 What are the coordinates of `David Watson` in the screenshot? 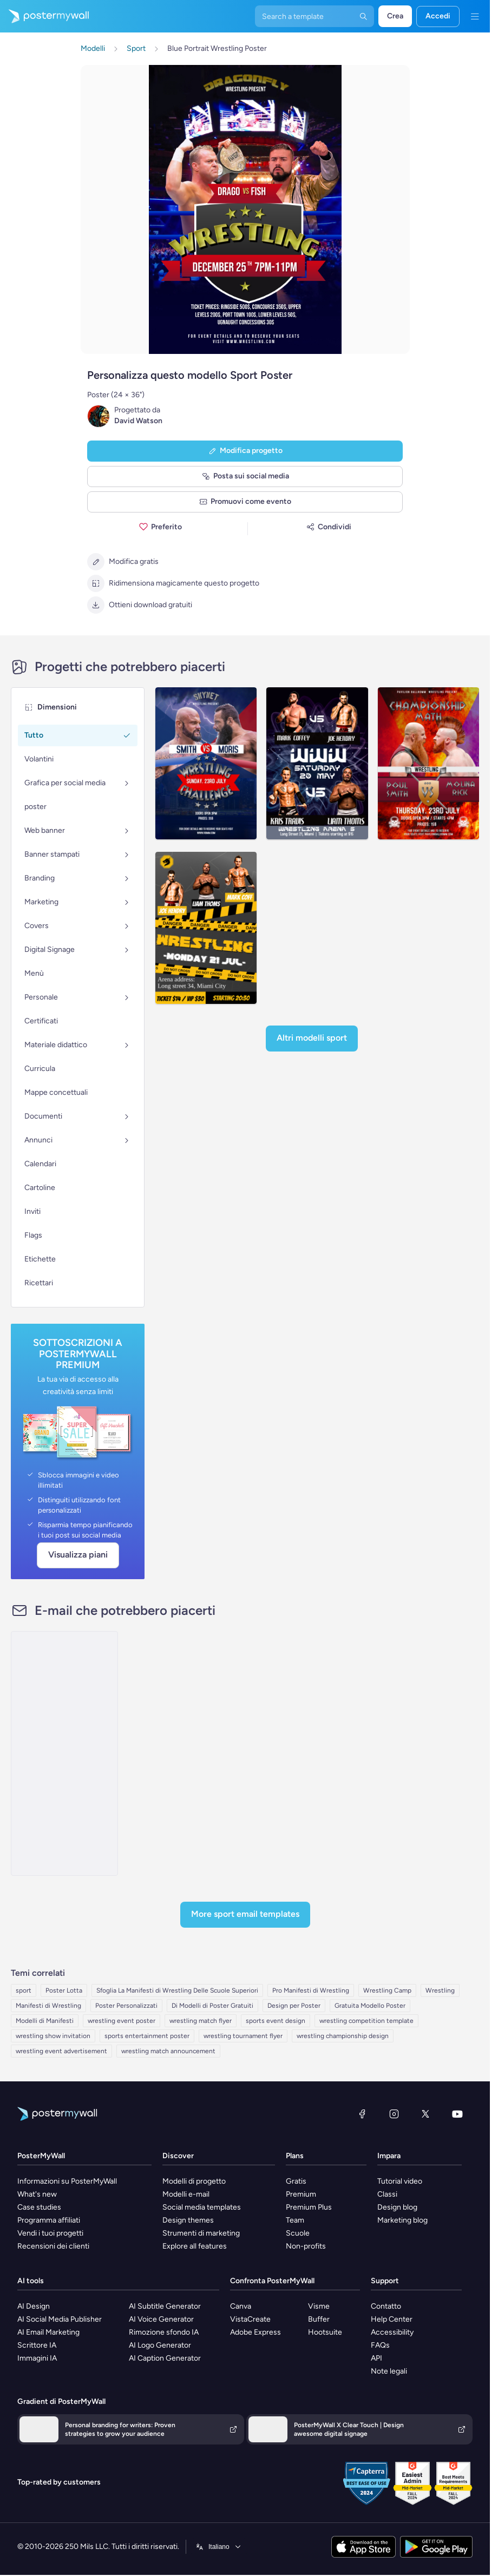 It's located at (138, 420).